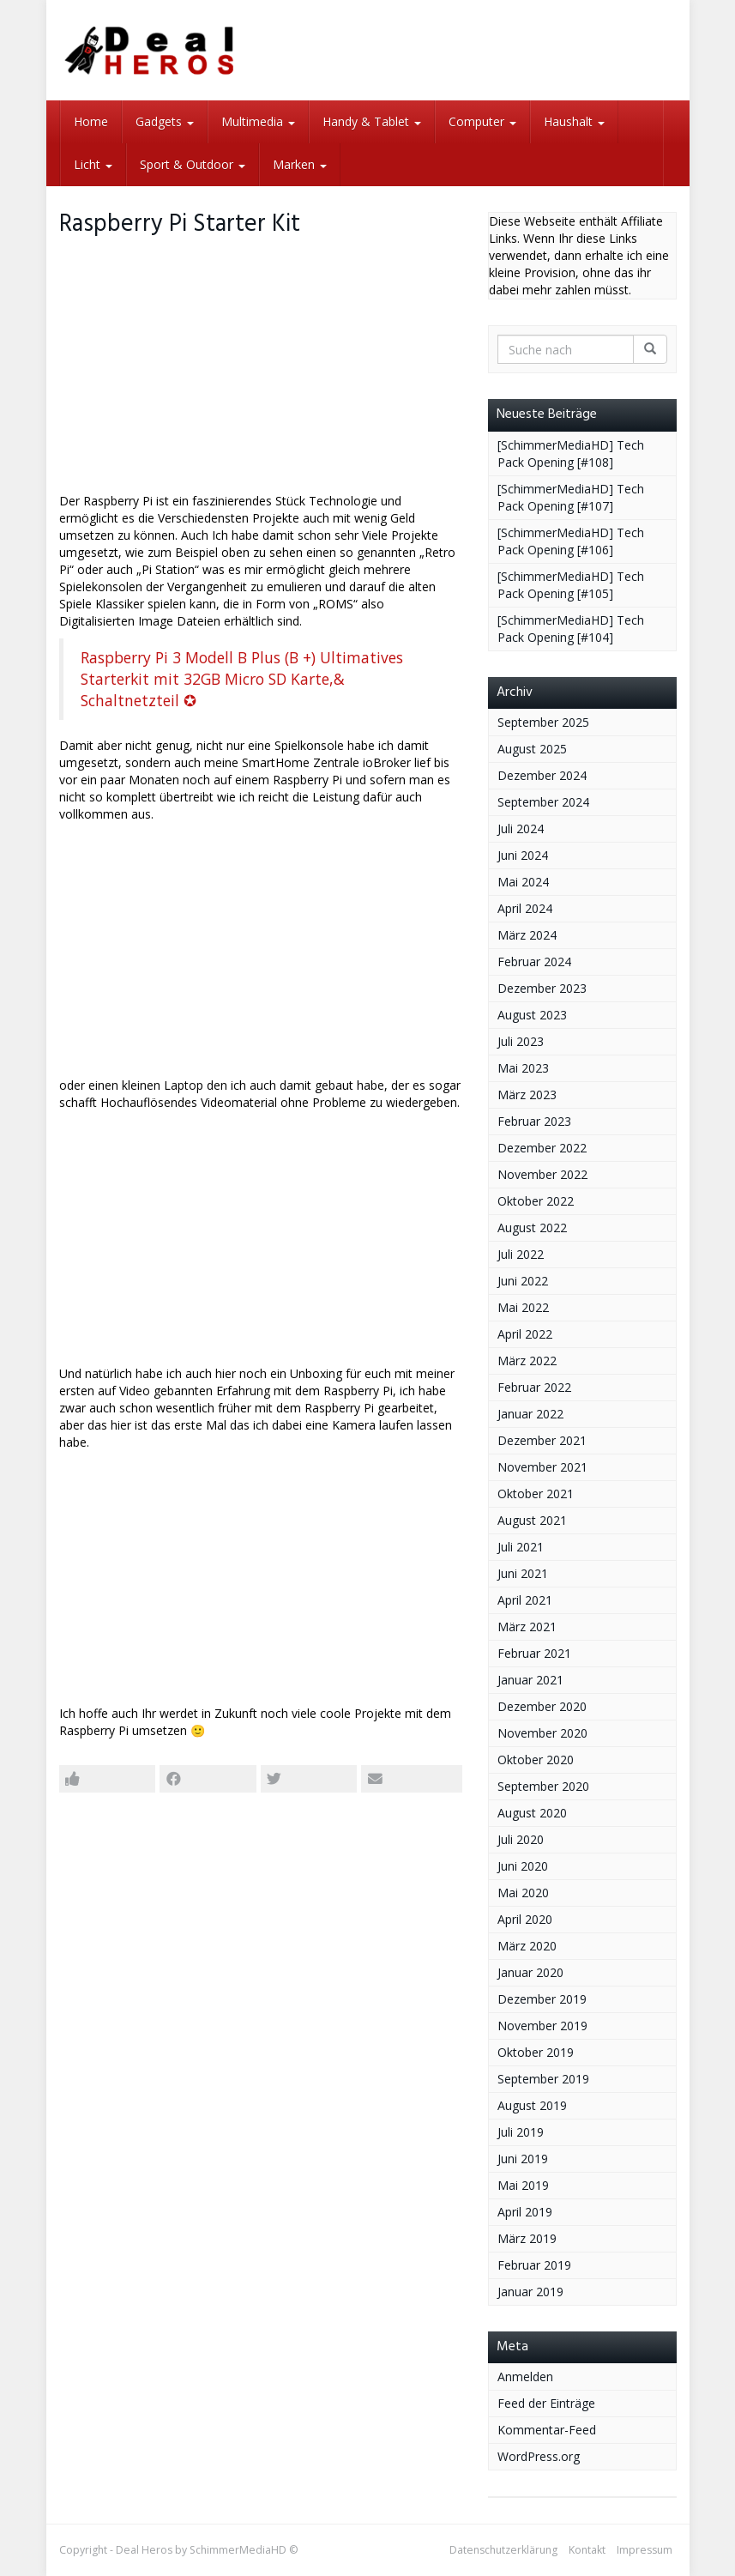  Describe the element at coordinates (523, 882) in the screenshot. I see `Mai 2024` at that location.